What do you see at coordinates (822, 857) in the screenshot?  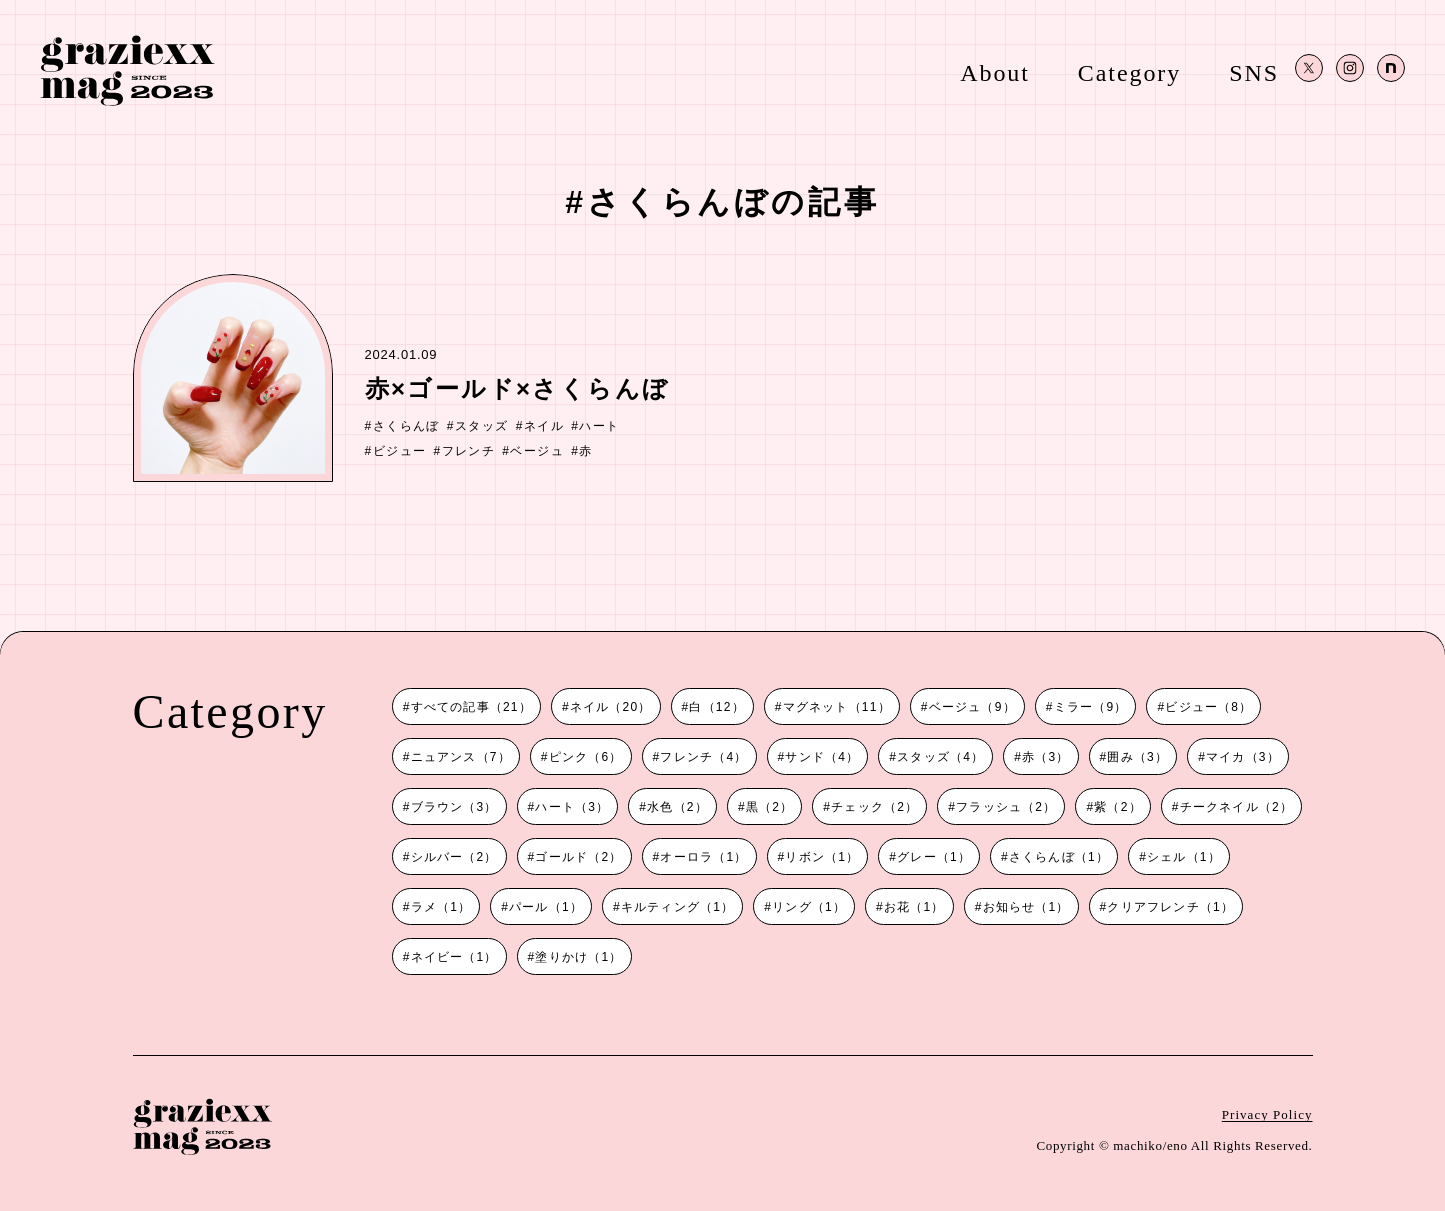 I see `リボン（1）` at bounding box center [822, 857].